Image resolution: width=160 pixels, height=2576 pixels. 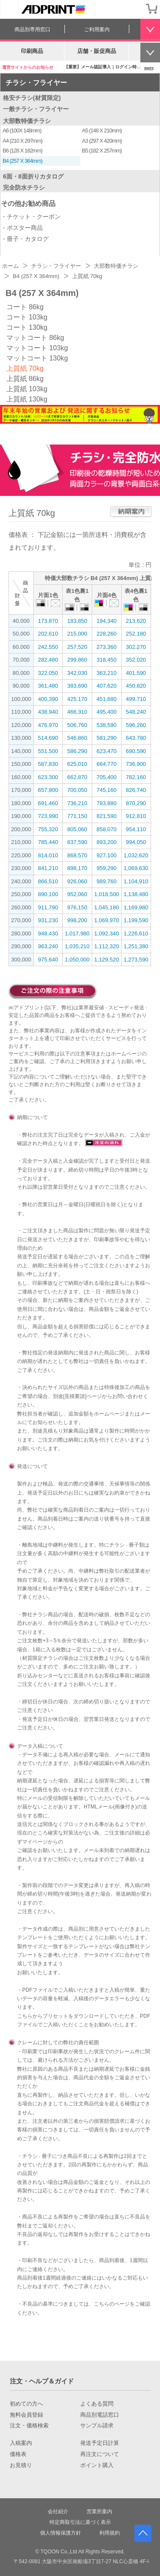 I want to click on 1,199,590, so click(x=136, y=920).